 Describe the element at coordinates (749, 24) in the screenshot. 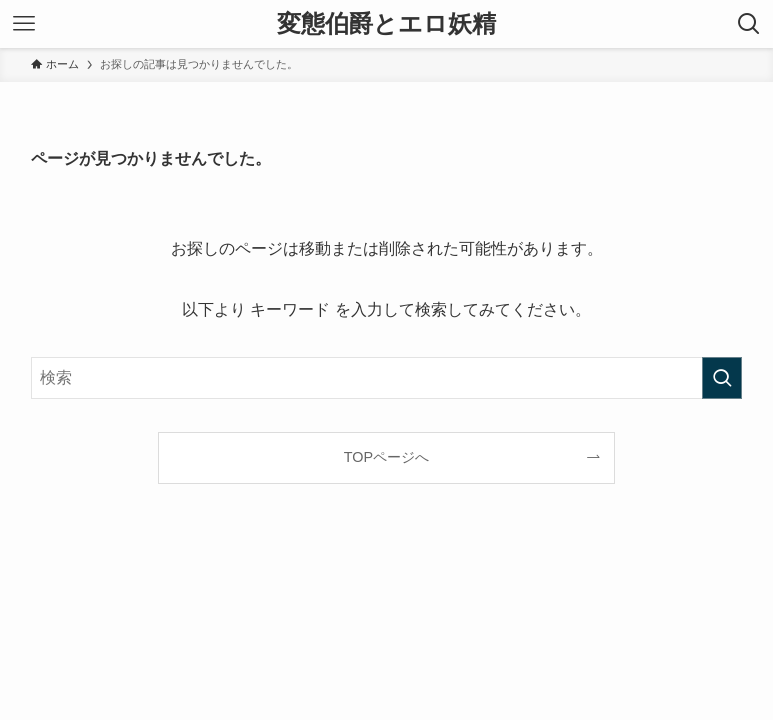

I see `[検索ボタン]` at that location.